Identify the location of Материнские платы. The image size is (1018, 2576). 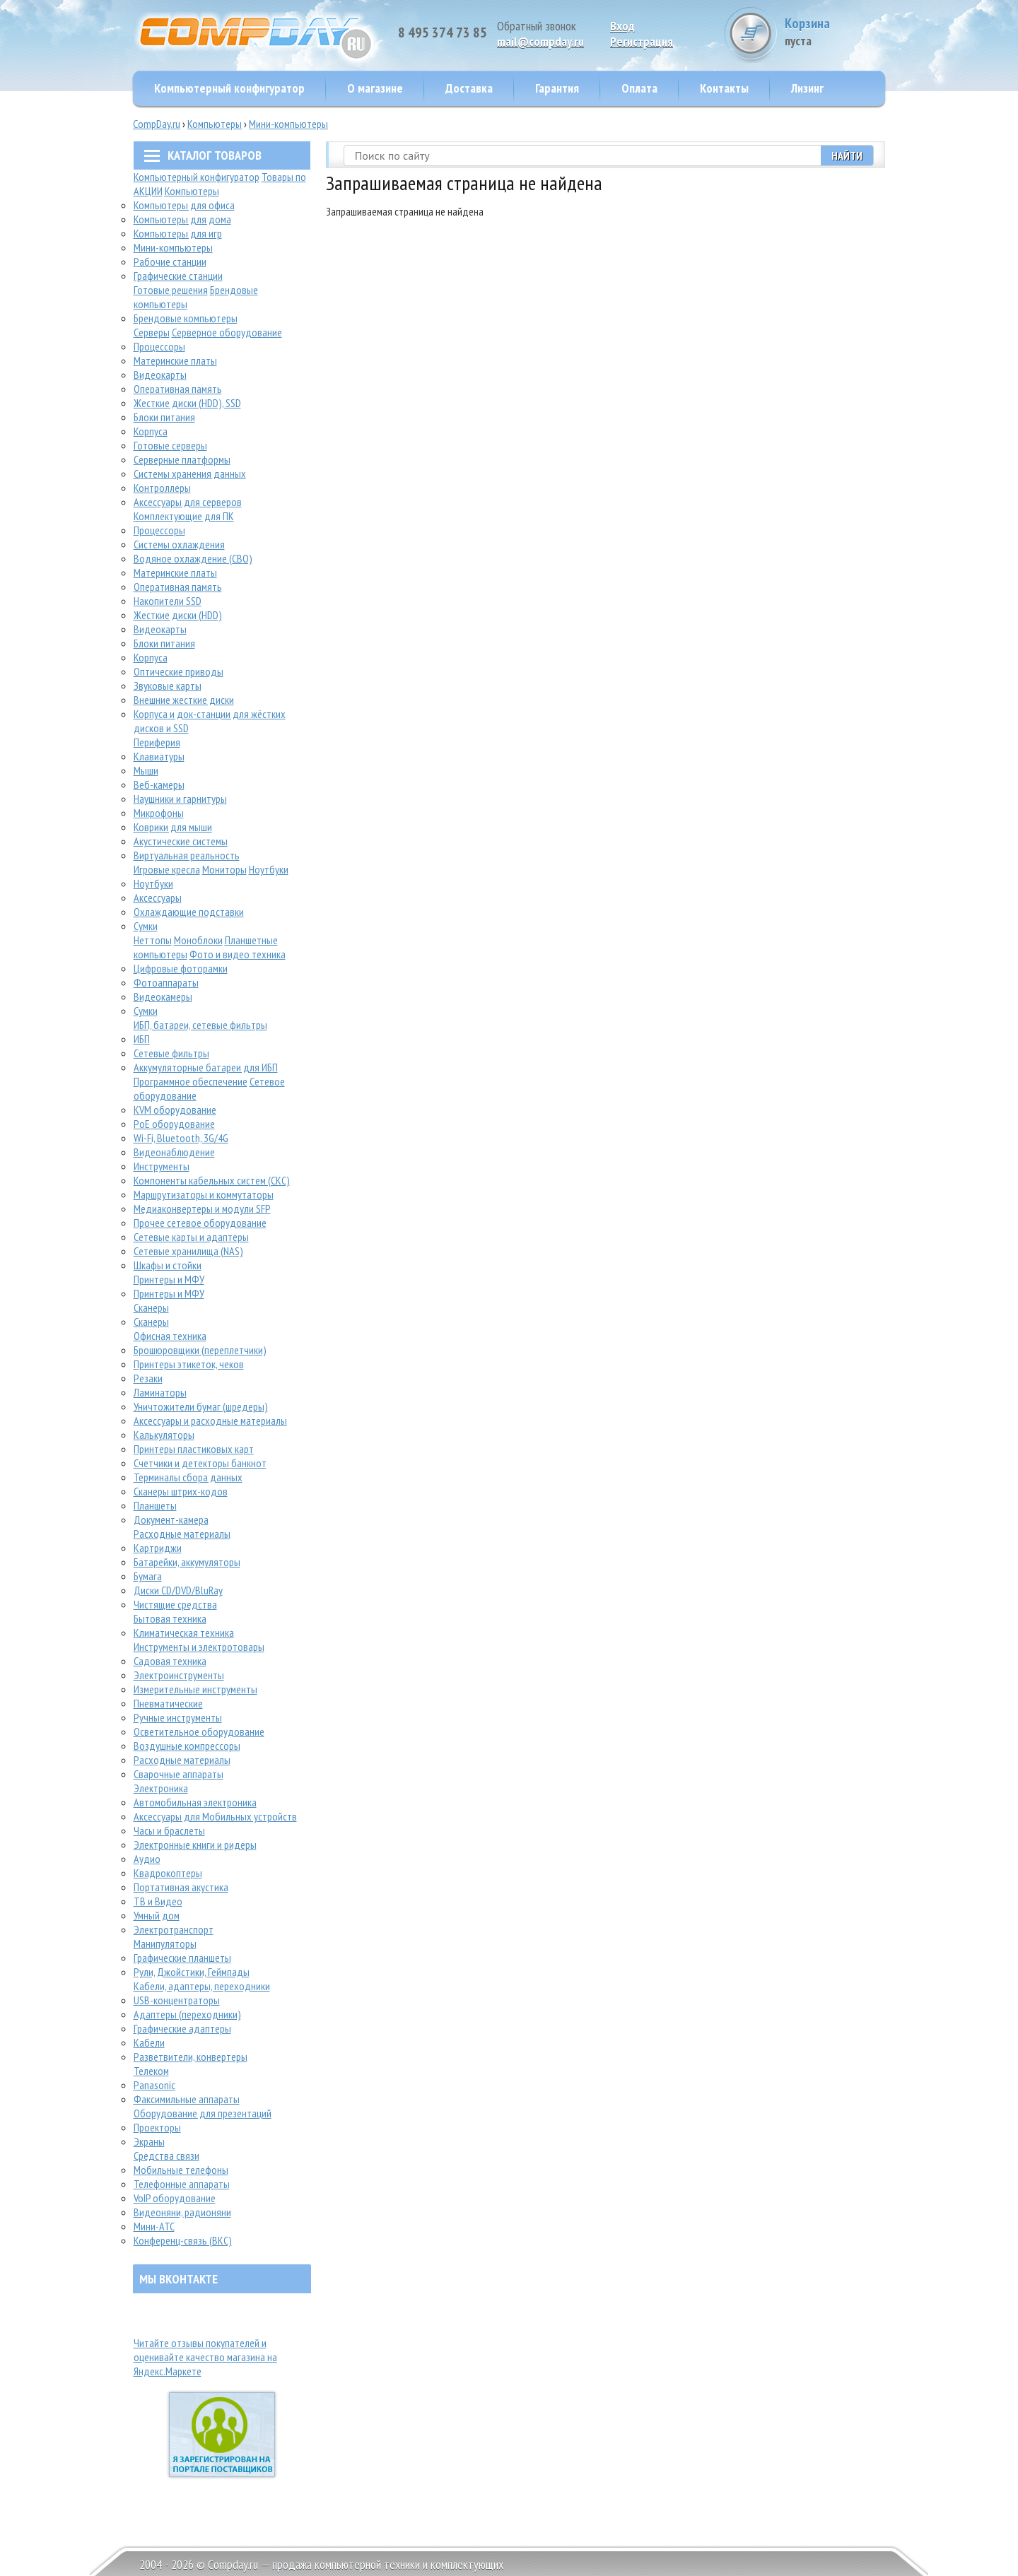
(175, 360).